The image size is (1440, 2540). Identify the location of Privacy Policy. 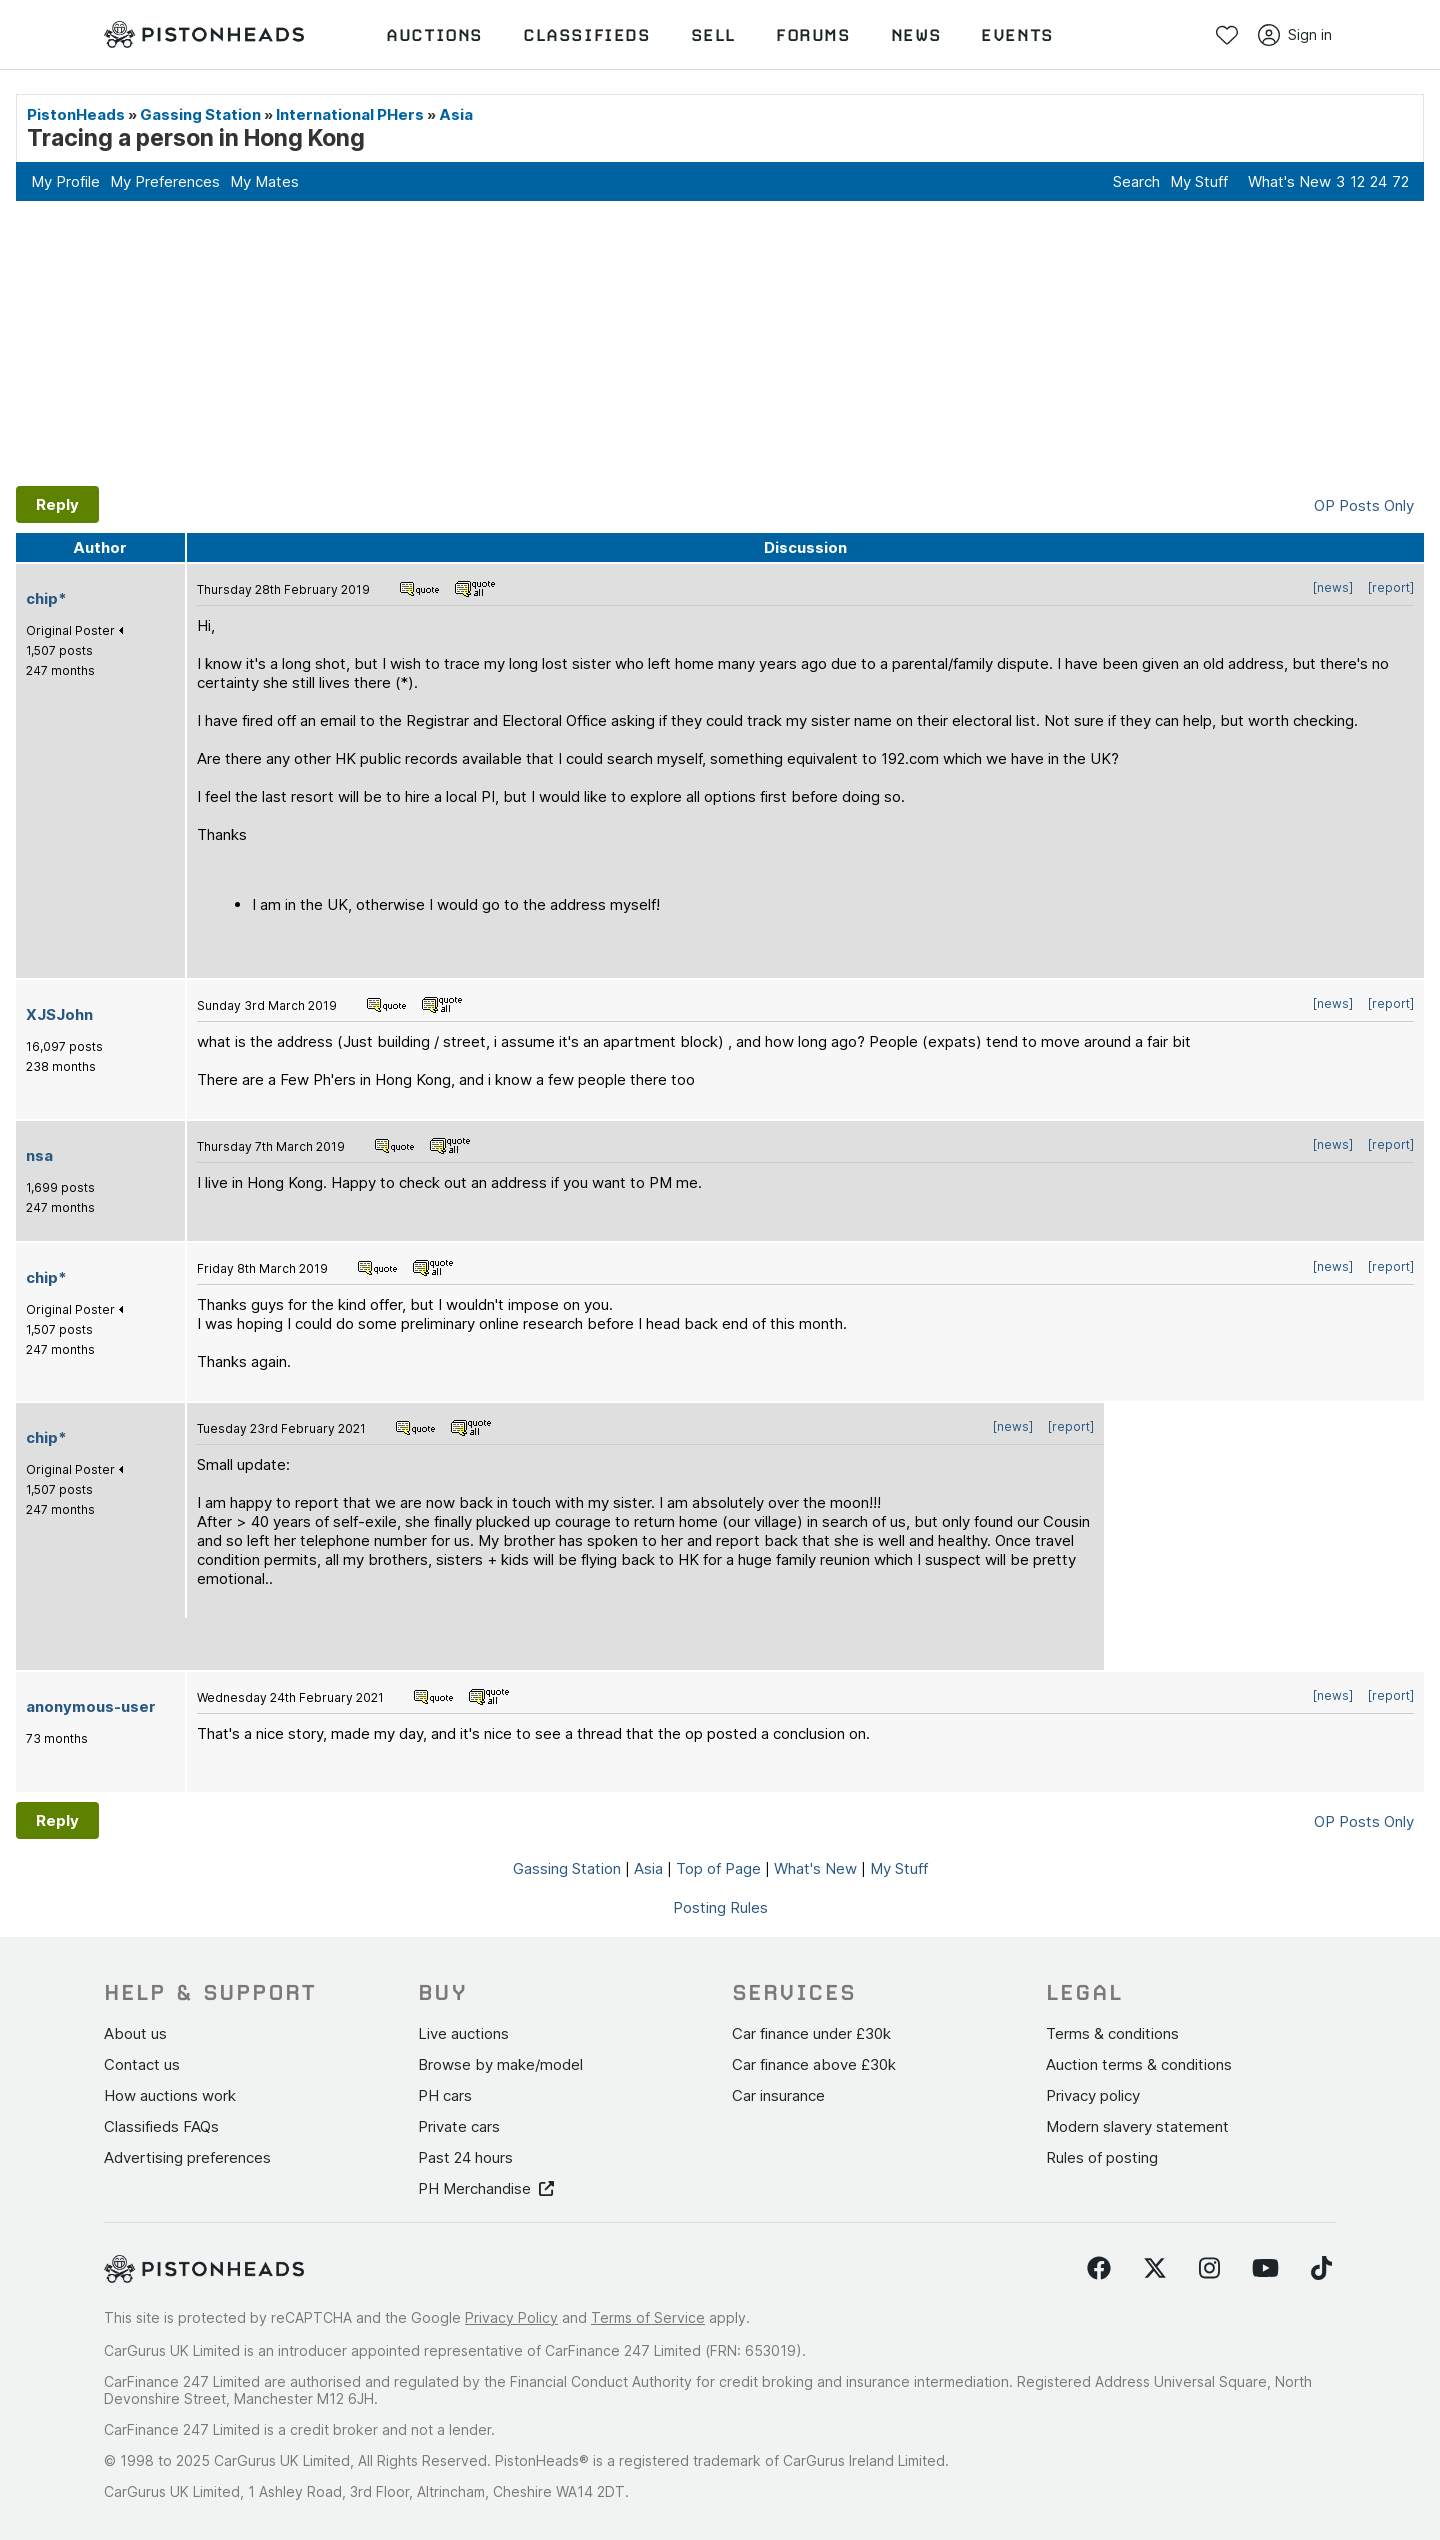
(511, 2317).